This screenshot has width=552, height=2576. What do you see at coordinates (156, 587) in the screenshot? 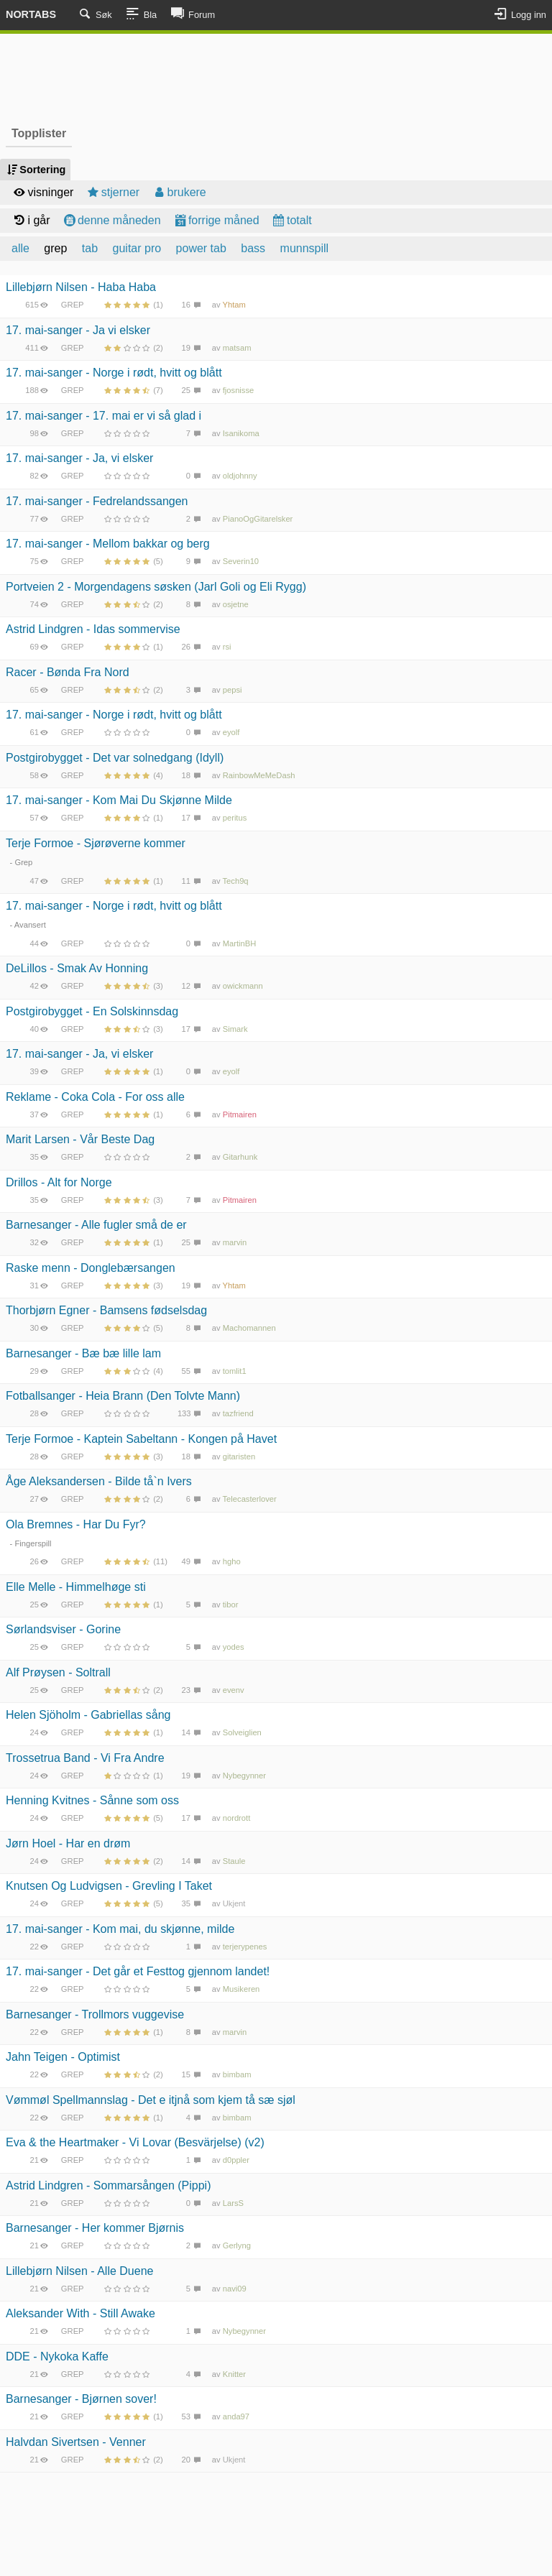
I see `Portveien 2 - Morgendagens søsken (Jarl Goli og Eli Rygg)` at bounding box center [156, 587].